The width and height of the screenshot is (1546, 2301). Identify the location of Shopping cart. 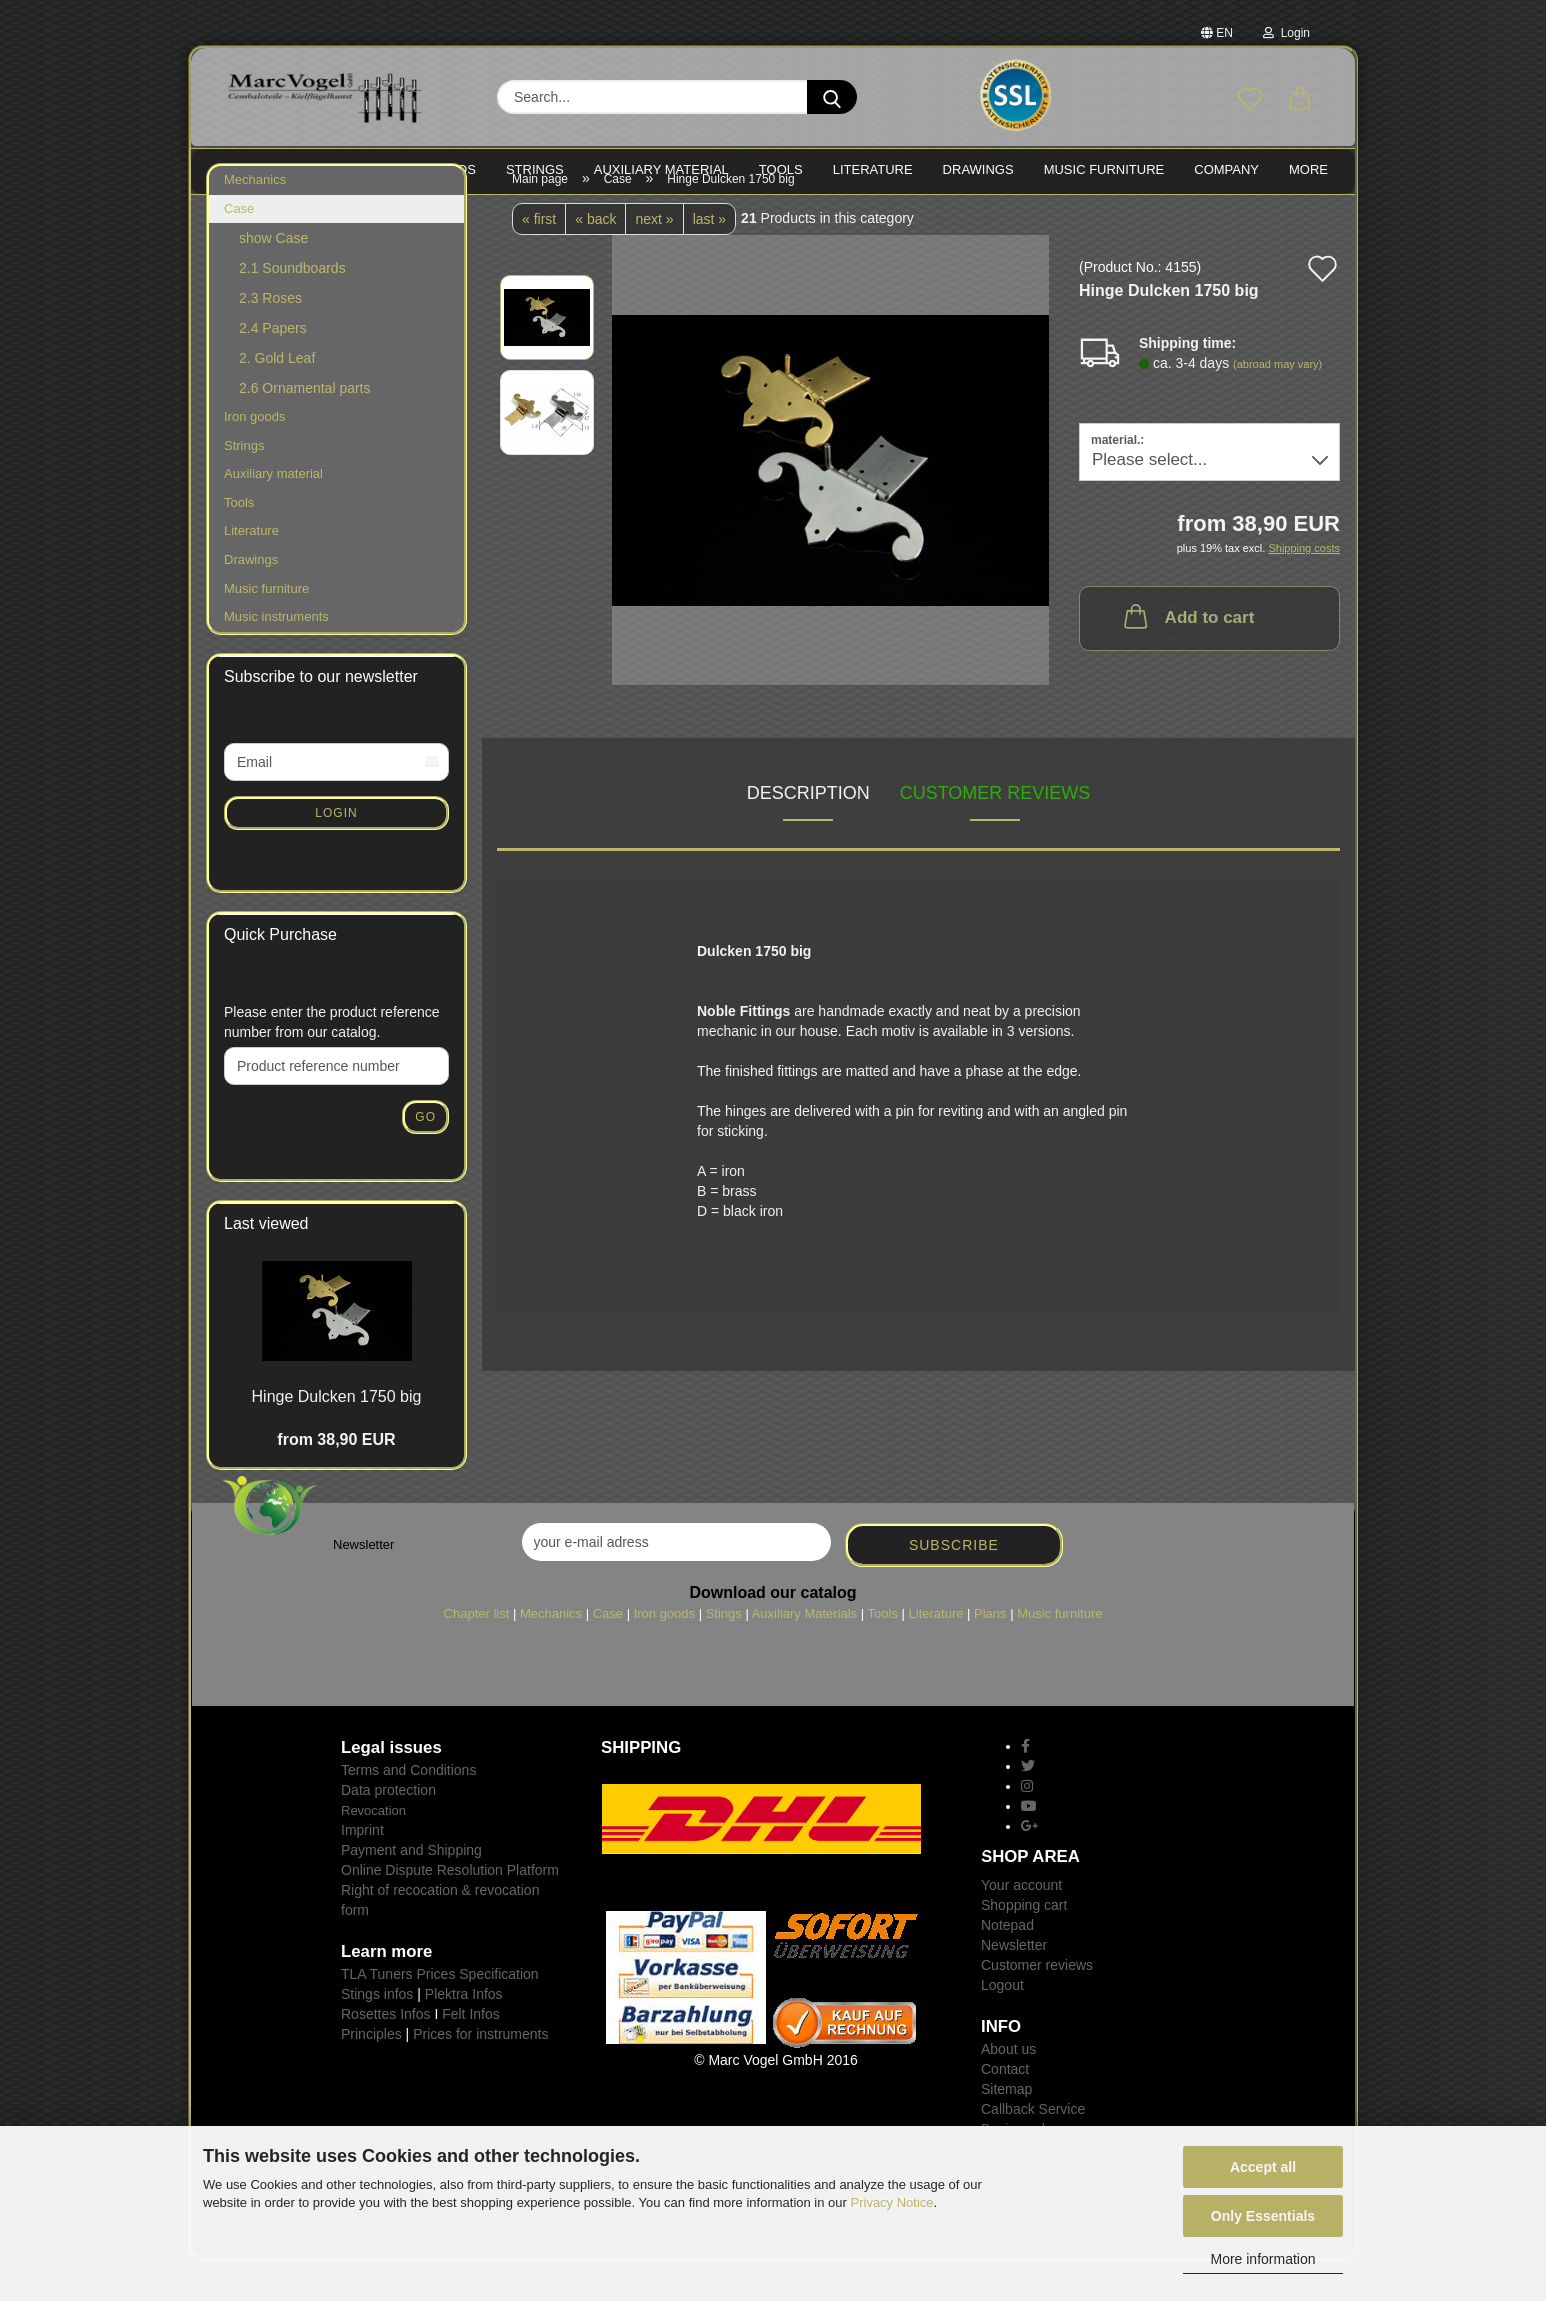
(1024, 1945).